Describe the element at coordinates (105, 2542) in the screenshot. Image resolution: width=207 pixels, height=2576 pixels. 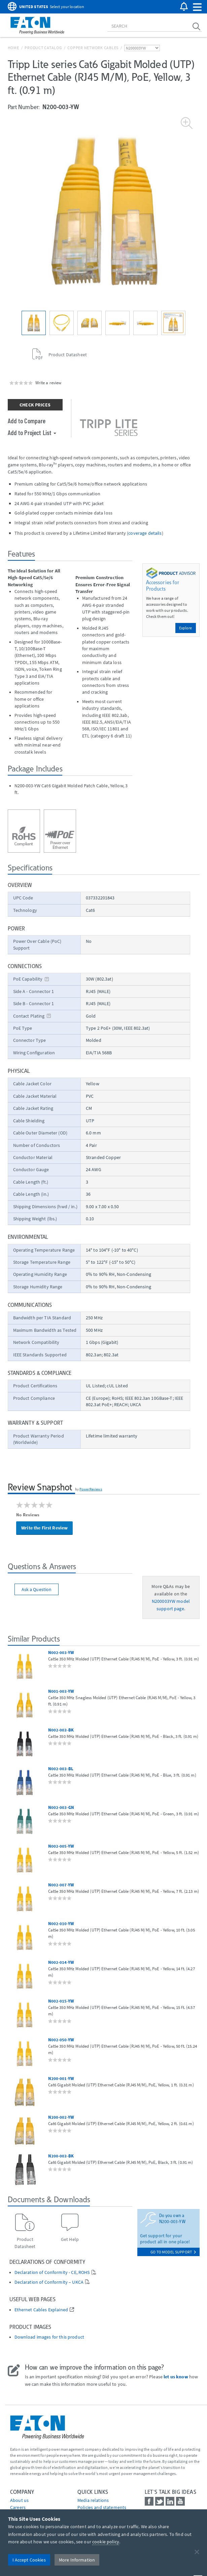
I see `cookie policy` at that location.